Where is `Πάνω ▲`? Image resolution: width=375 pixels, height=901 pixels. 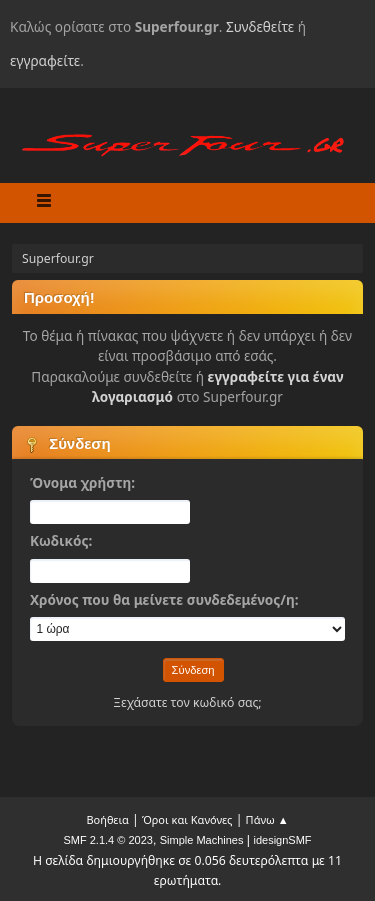
Πάνω ▲ is located at coordinates (267, 819).